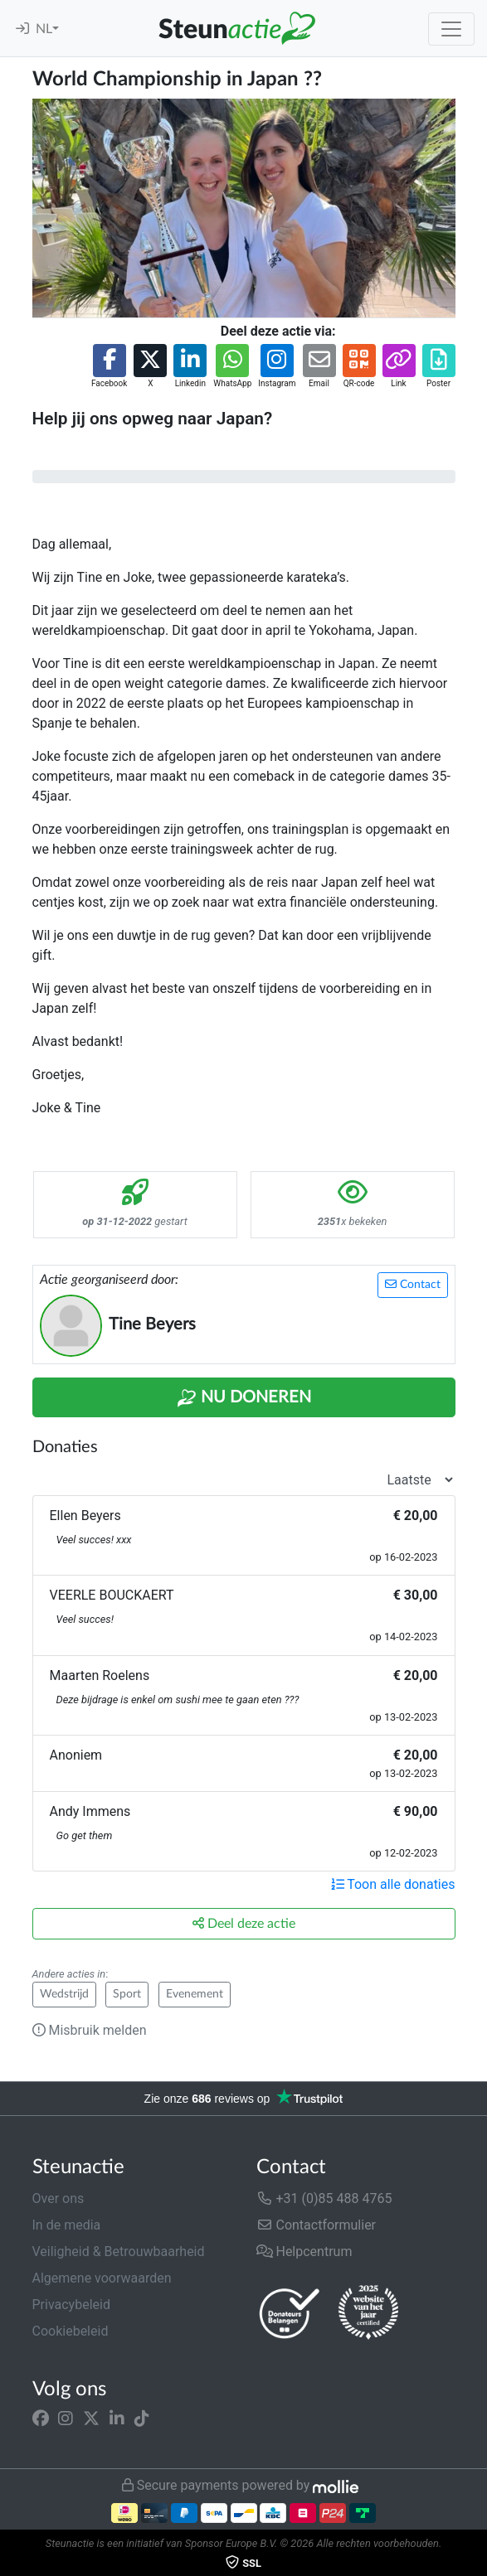  Describe the element at coordinates (244, 1398) in the screenshot. I see `Nu Doneren` at that location.